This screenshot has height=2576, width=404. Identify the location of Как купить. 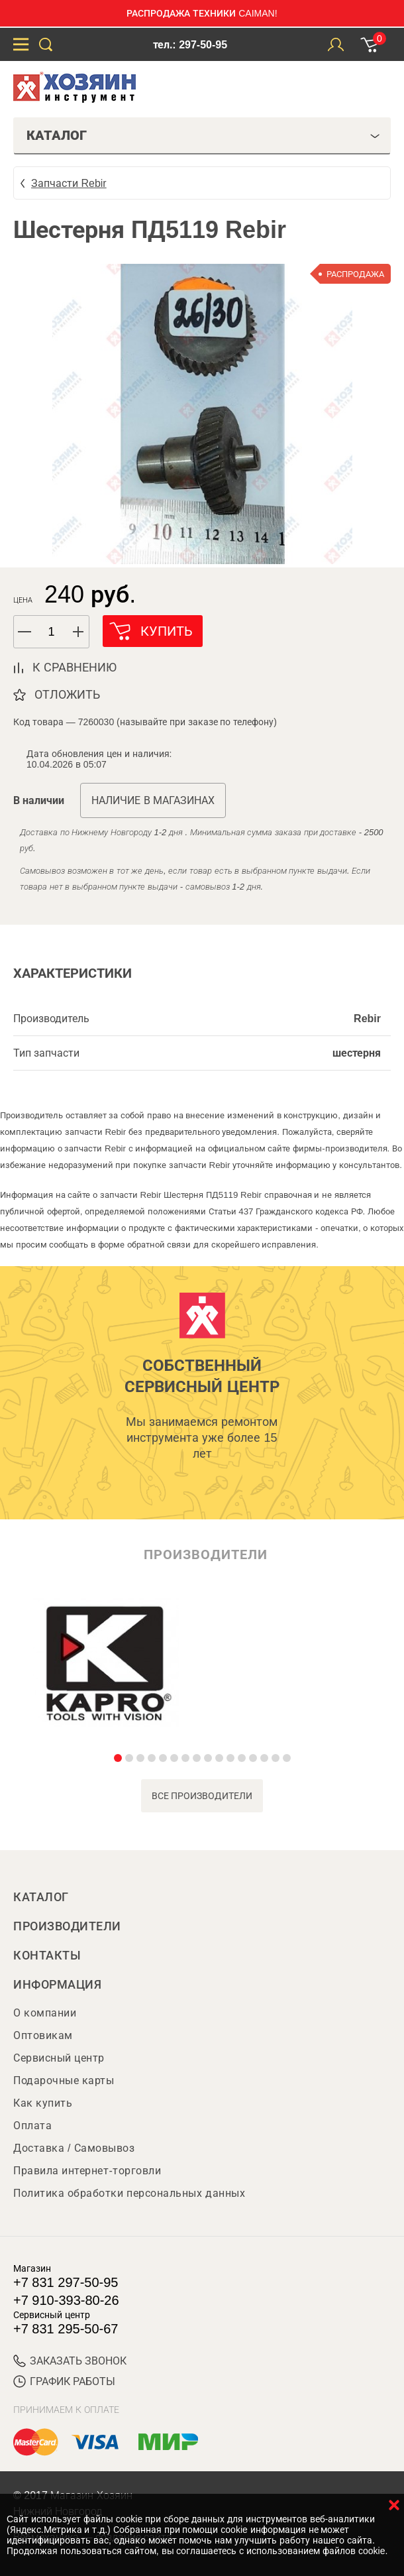
(42, 2103).